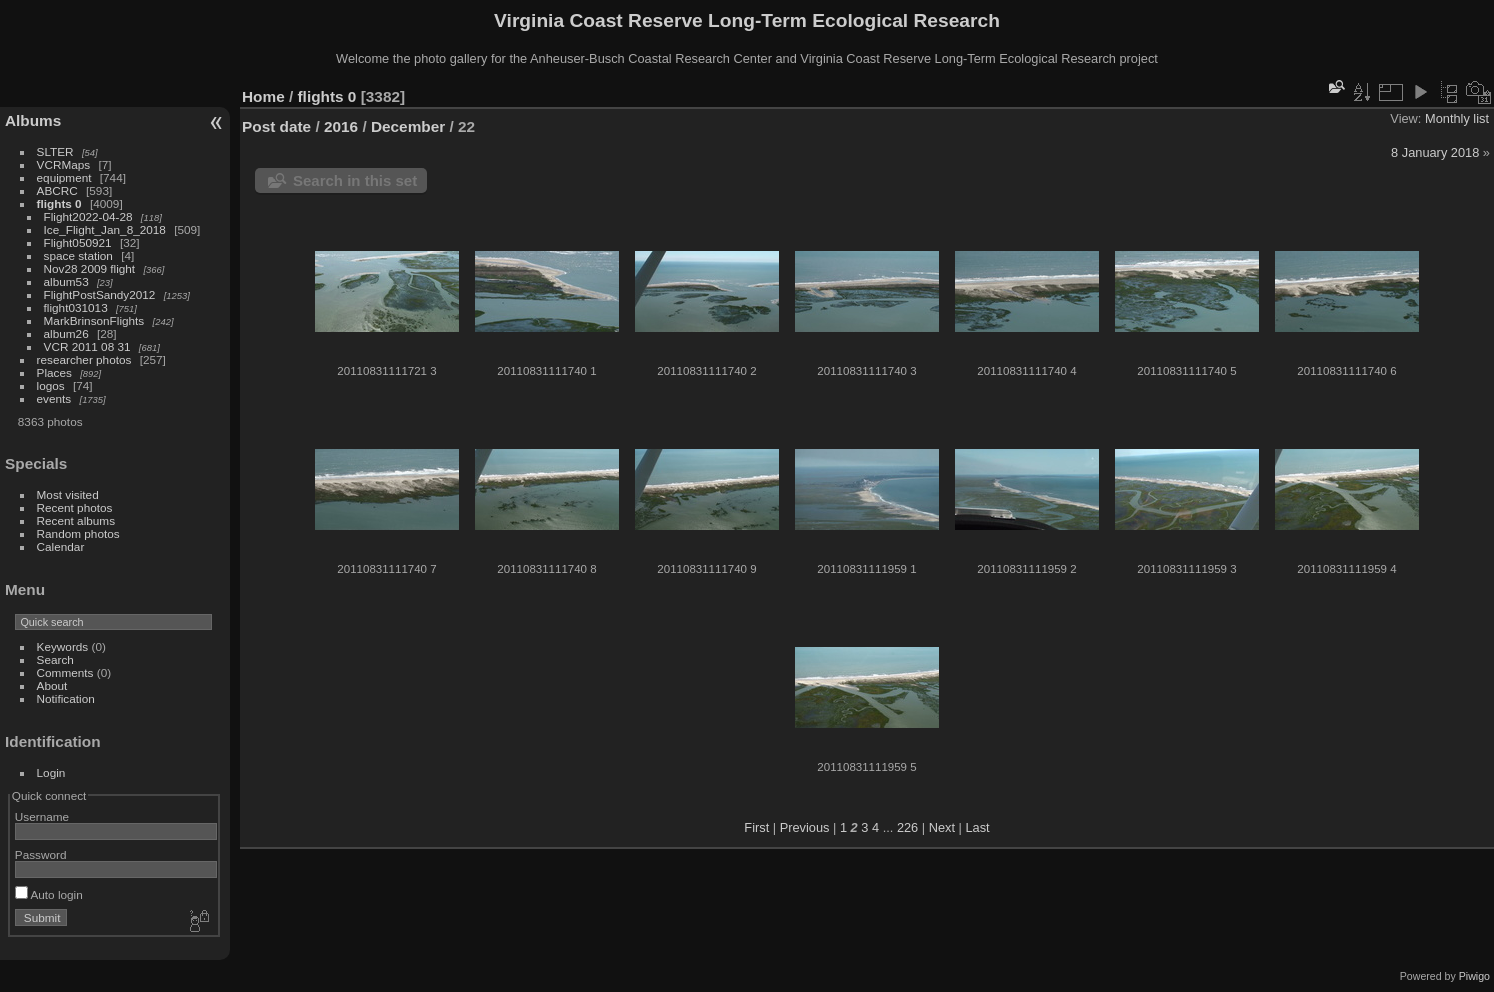  What do you see at coordinates (341, 126) in the screenshot?
I see `2016` at bounding box center [341, 126].